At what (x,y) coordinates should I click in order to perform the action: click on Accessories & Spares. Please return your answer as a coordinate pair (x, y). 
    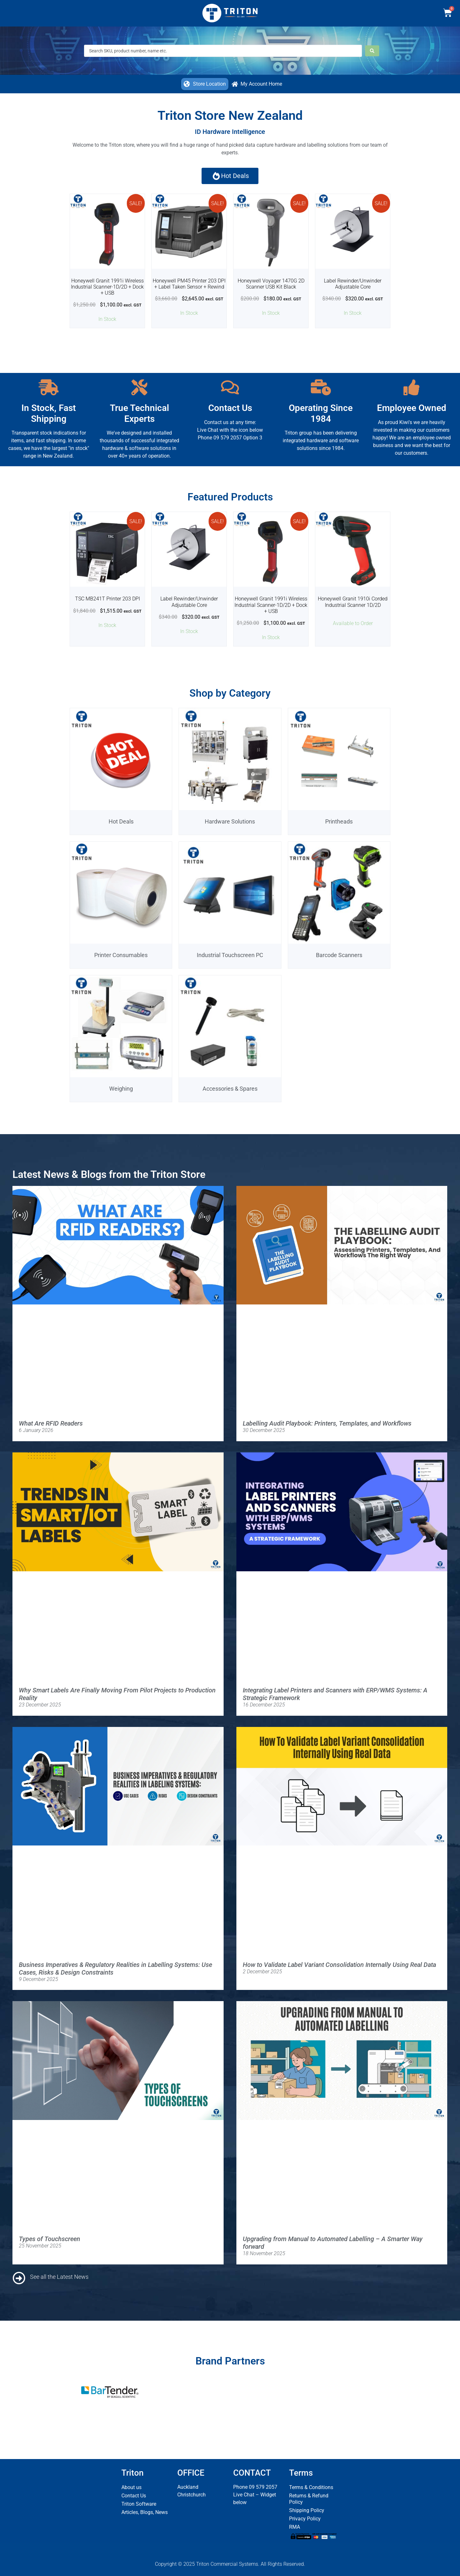
    Looking at the image, I should click on (230, 1088).